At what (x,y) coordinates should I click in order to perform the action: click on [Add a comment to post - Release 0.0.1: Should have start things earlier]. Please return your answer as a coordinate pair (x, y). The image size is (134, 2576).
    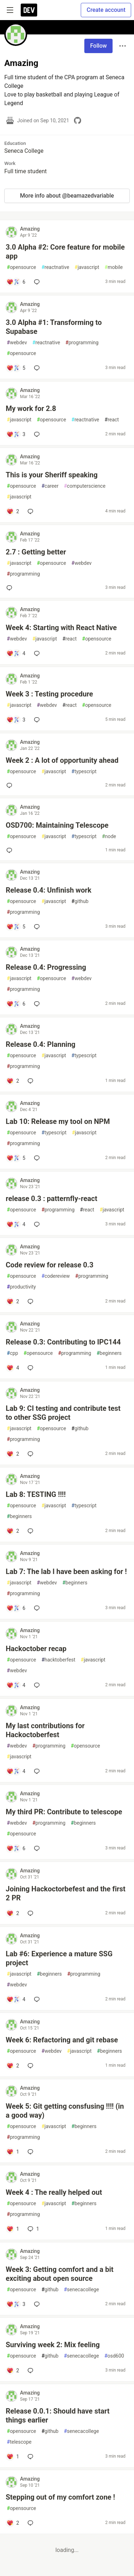
    Looking at the image, I should click on (12, 2456).